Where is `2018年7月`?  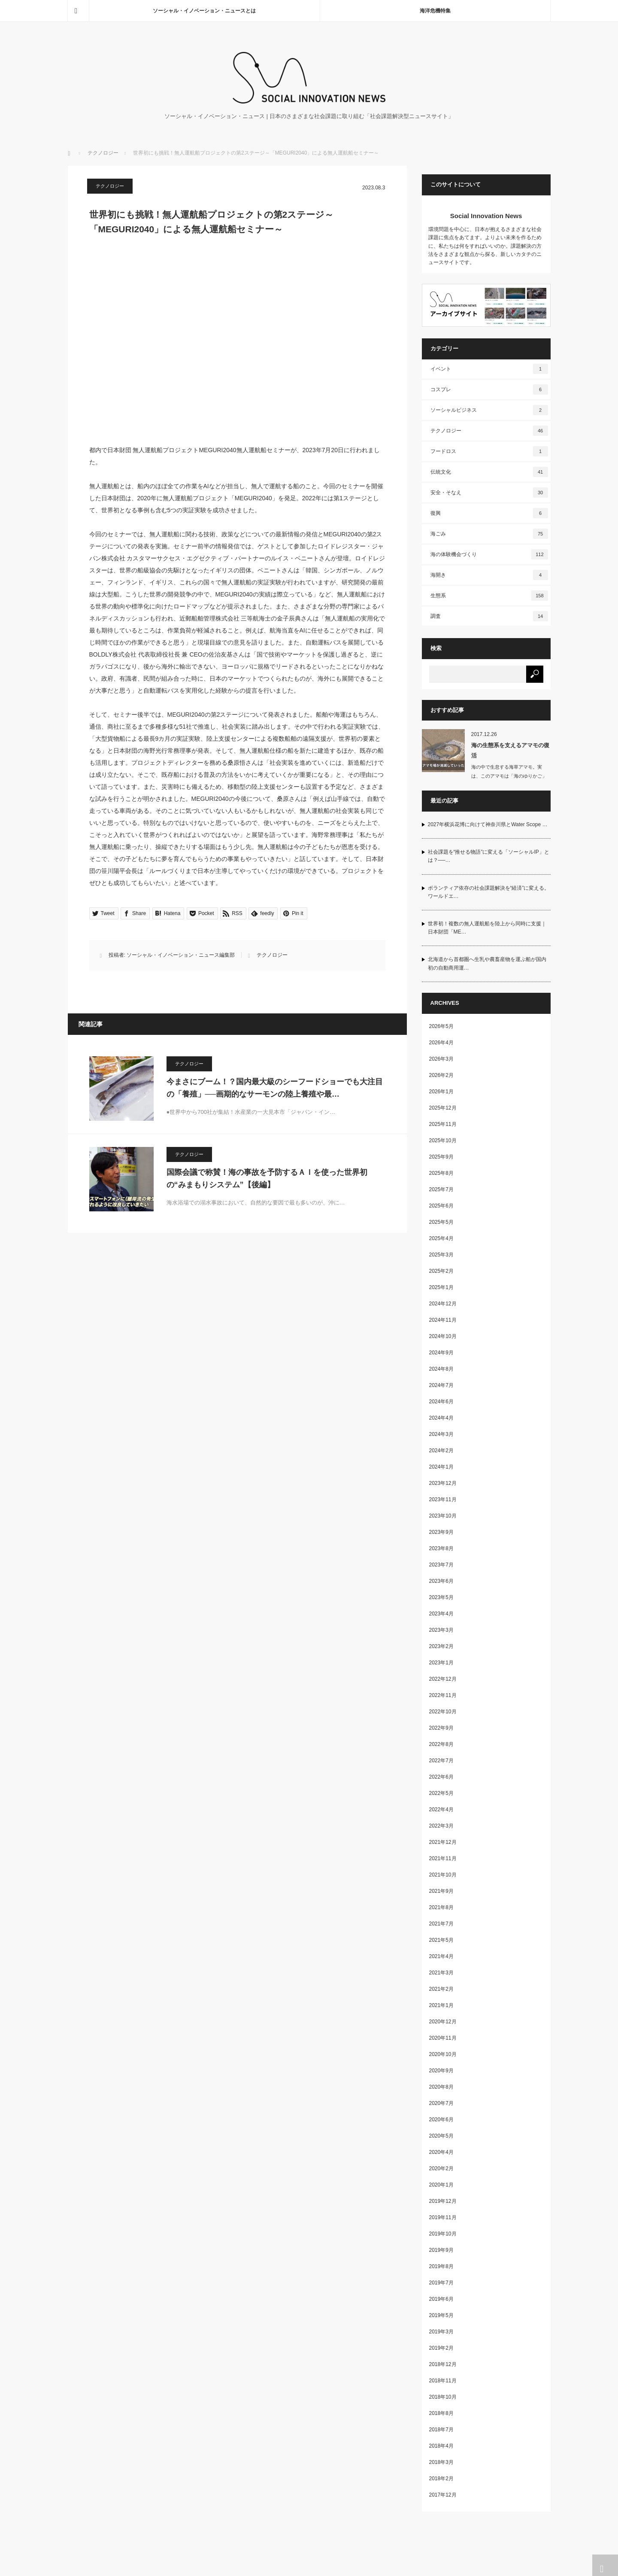
2018年7月 is located at coordinates (441, 2430).